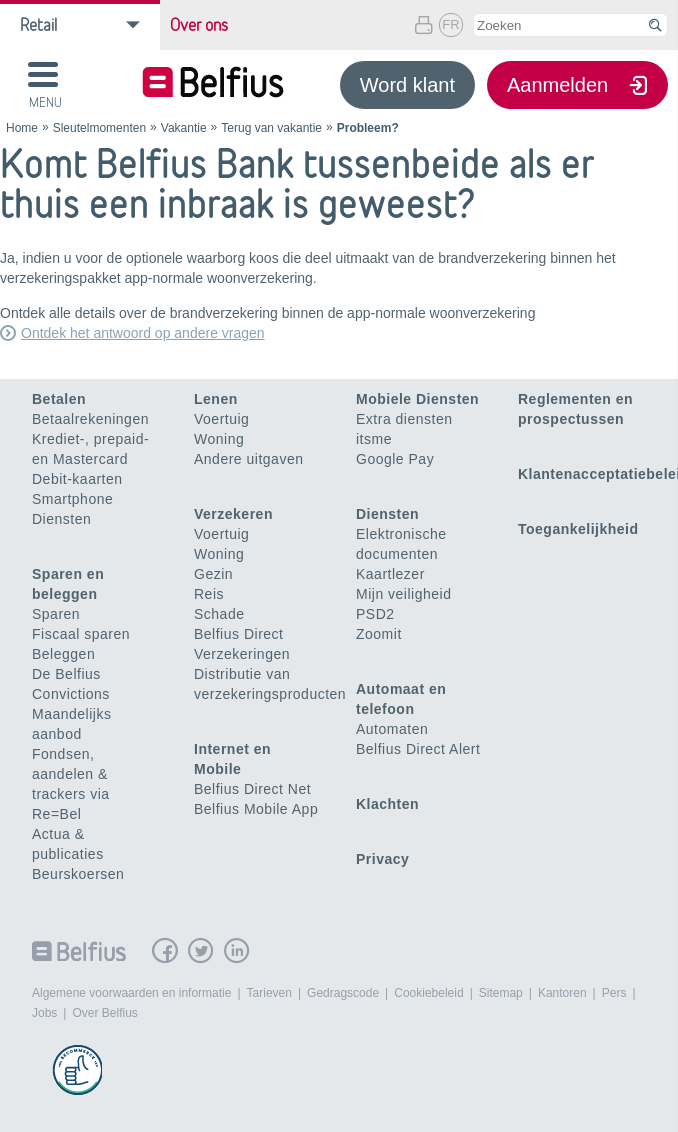 Image resolution: width=678 pixels, height=1132 pixels. Describe the element at coordinates (374, 439) in the screenshot. I see `itsme` at that location.